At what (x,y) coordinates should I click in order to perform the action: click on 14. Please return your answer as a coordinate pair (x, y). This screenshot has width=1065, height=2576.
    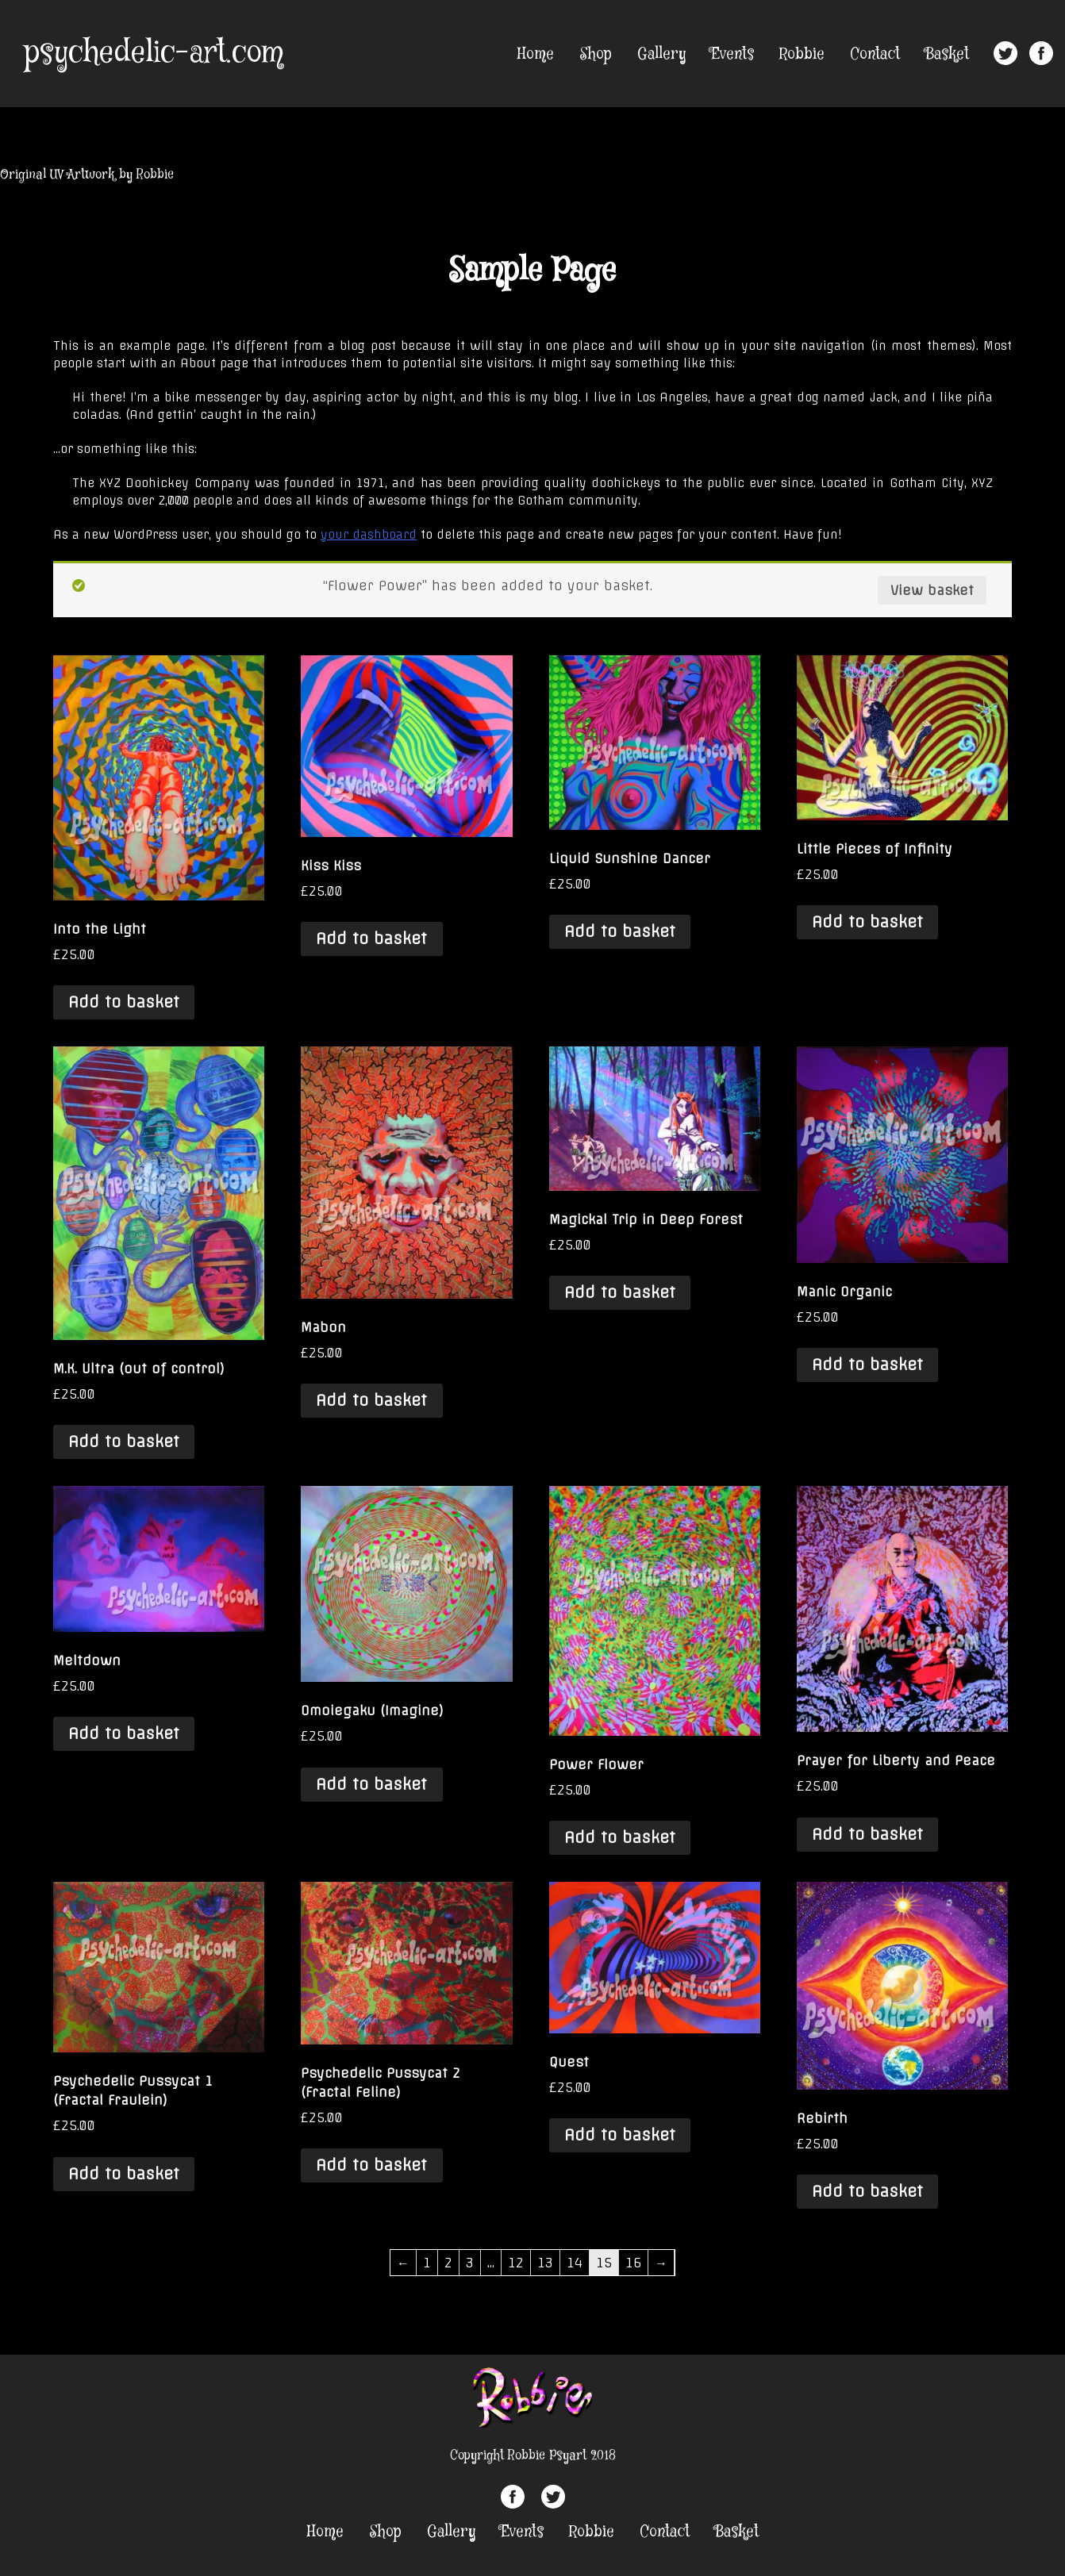
    Looking at the image, I should click on (574, 2263).